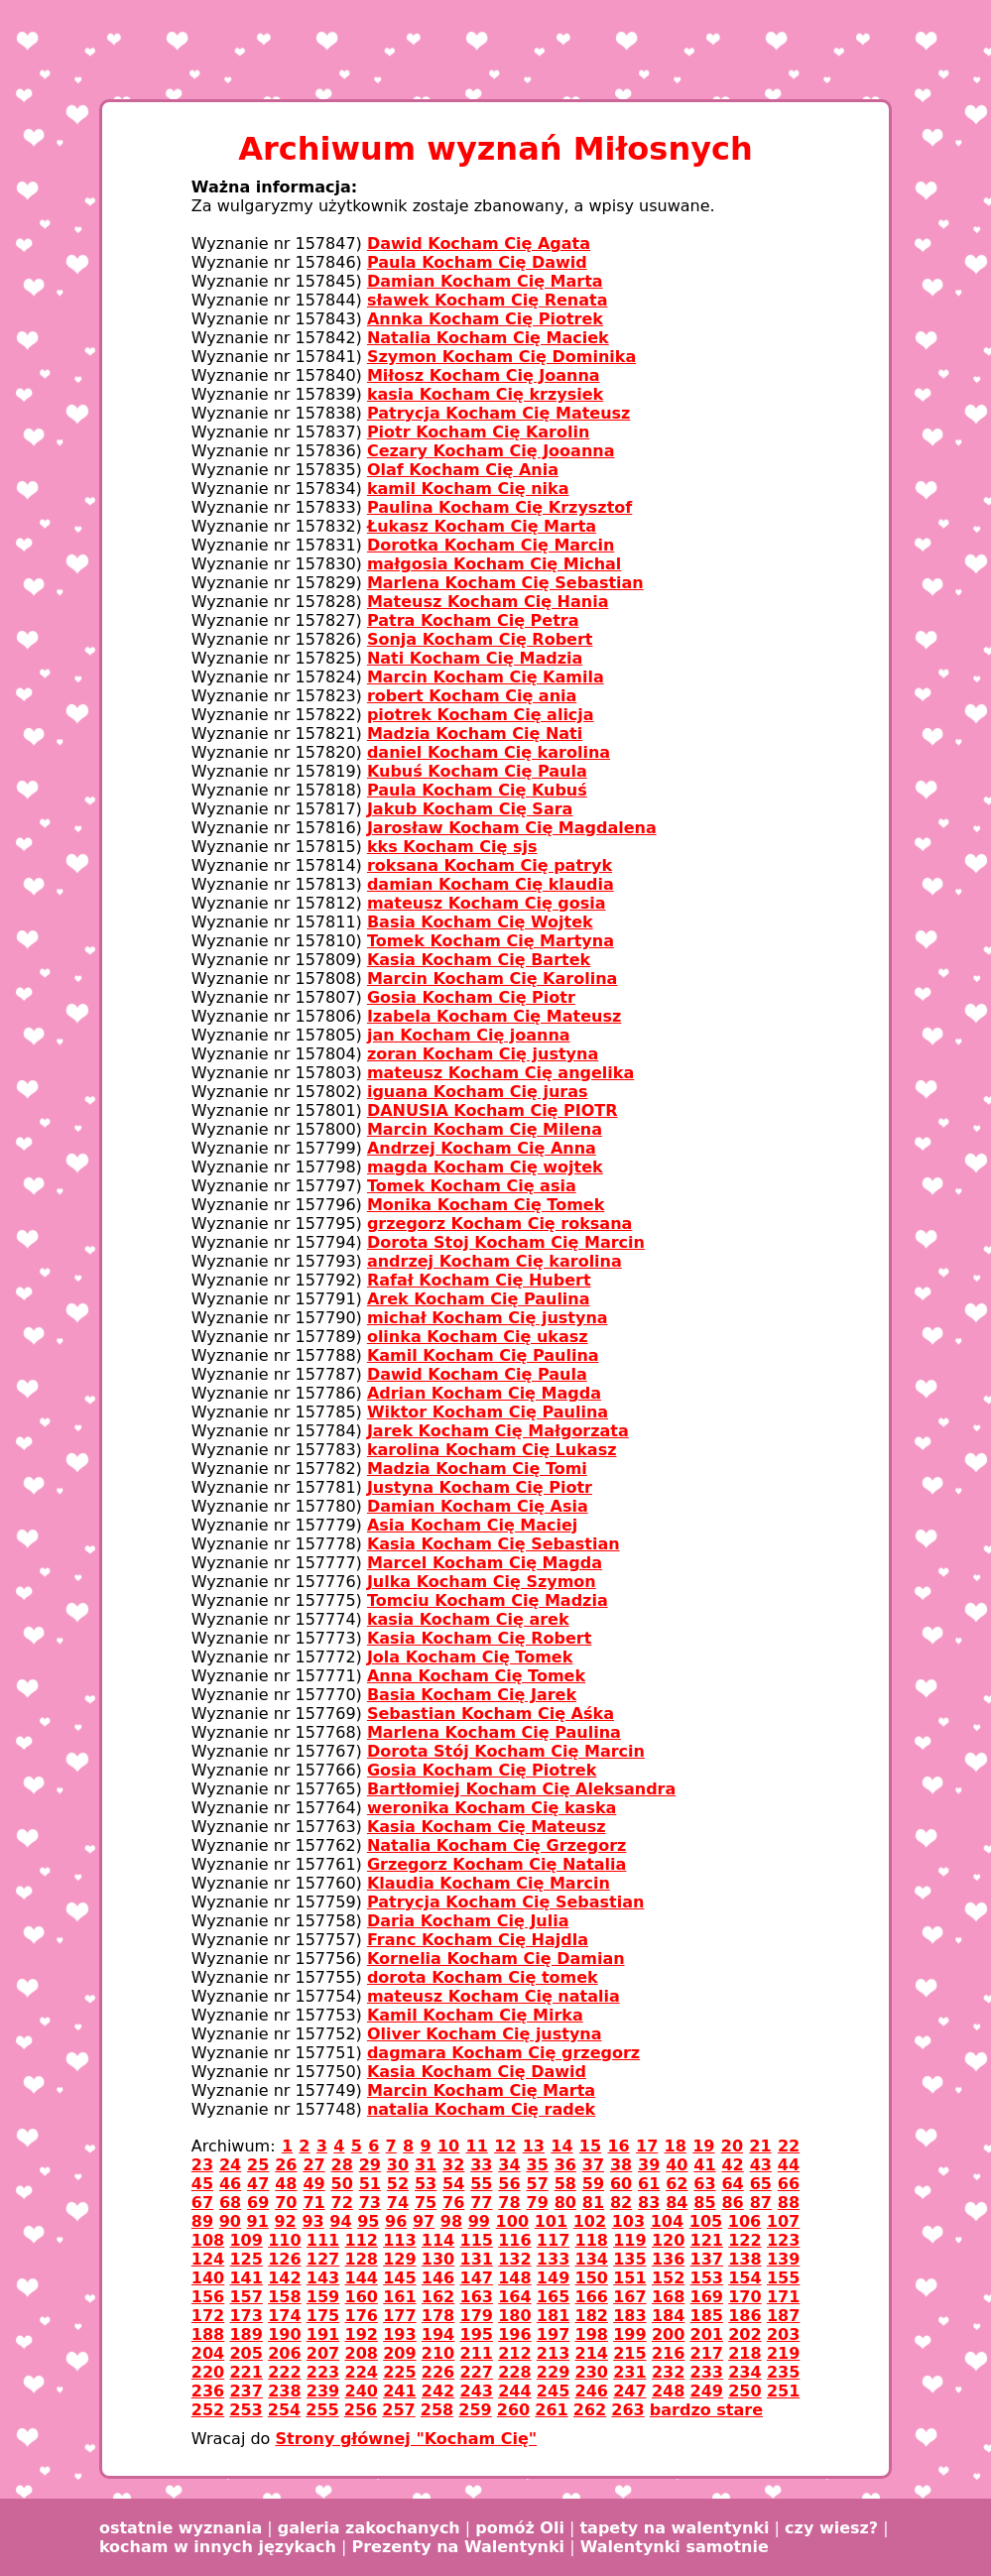  Describe the element at coordinates (476, 2315) in the screenshot. I see `179` at that location.